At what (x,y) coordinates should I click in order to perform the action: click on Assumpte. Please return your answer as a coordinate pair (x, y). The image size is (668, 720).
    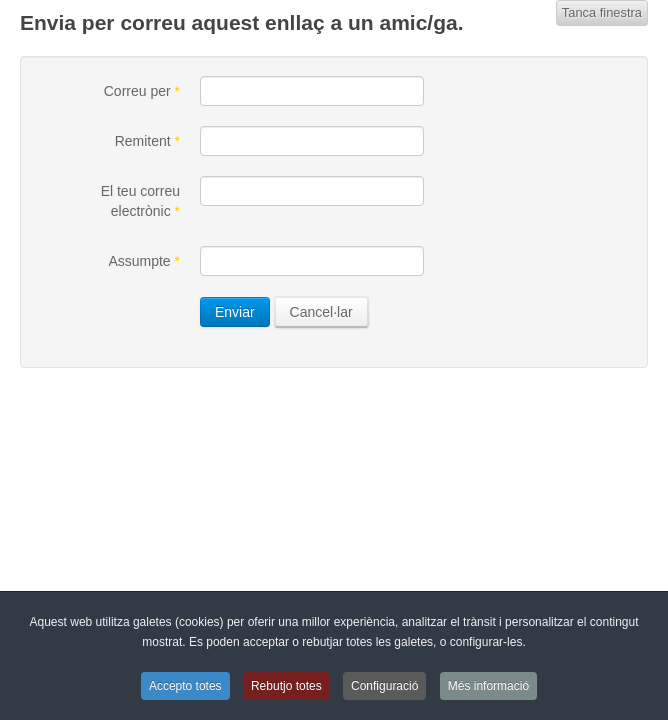
    Looking at the image, I should click on (144, 261).